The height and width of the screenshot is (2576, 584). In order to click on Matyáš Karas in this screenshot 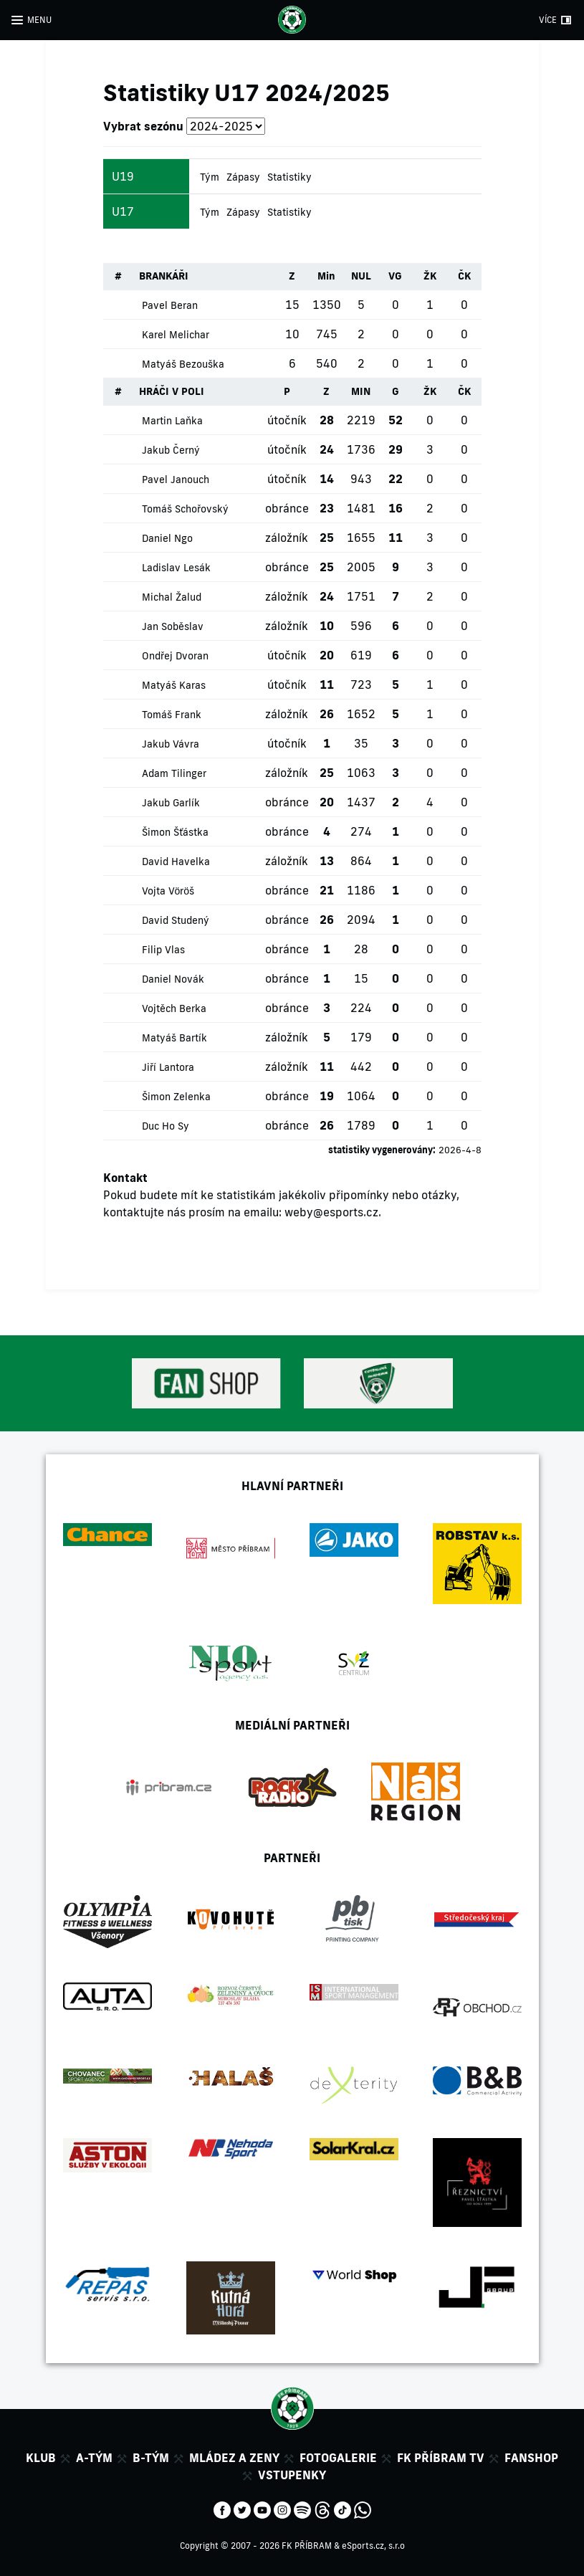, I will do `click(174, 685)`.